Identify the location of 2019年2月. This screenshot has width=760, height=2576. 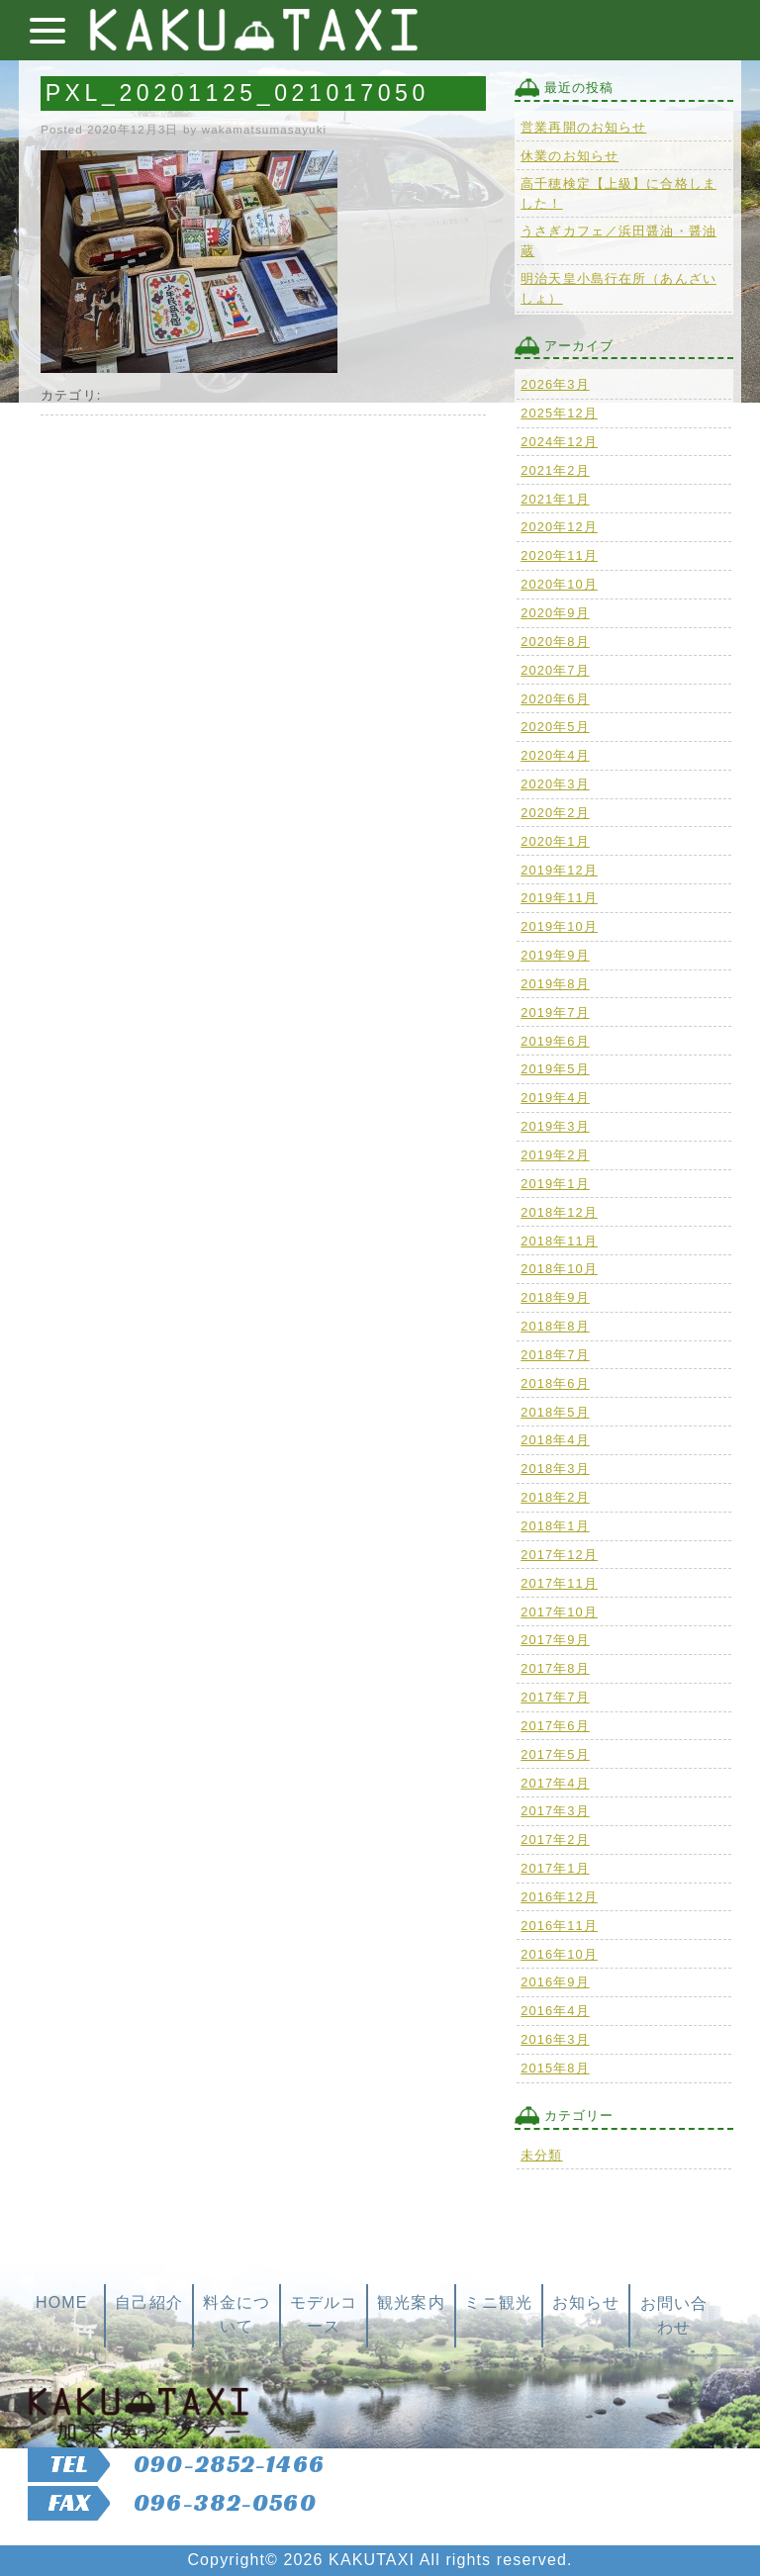
(555, 1155).